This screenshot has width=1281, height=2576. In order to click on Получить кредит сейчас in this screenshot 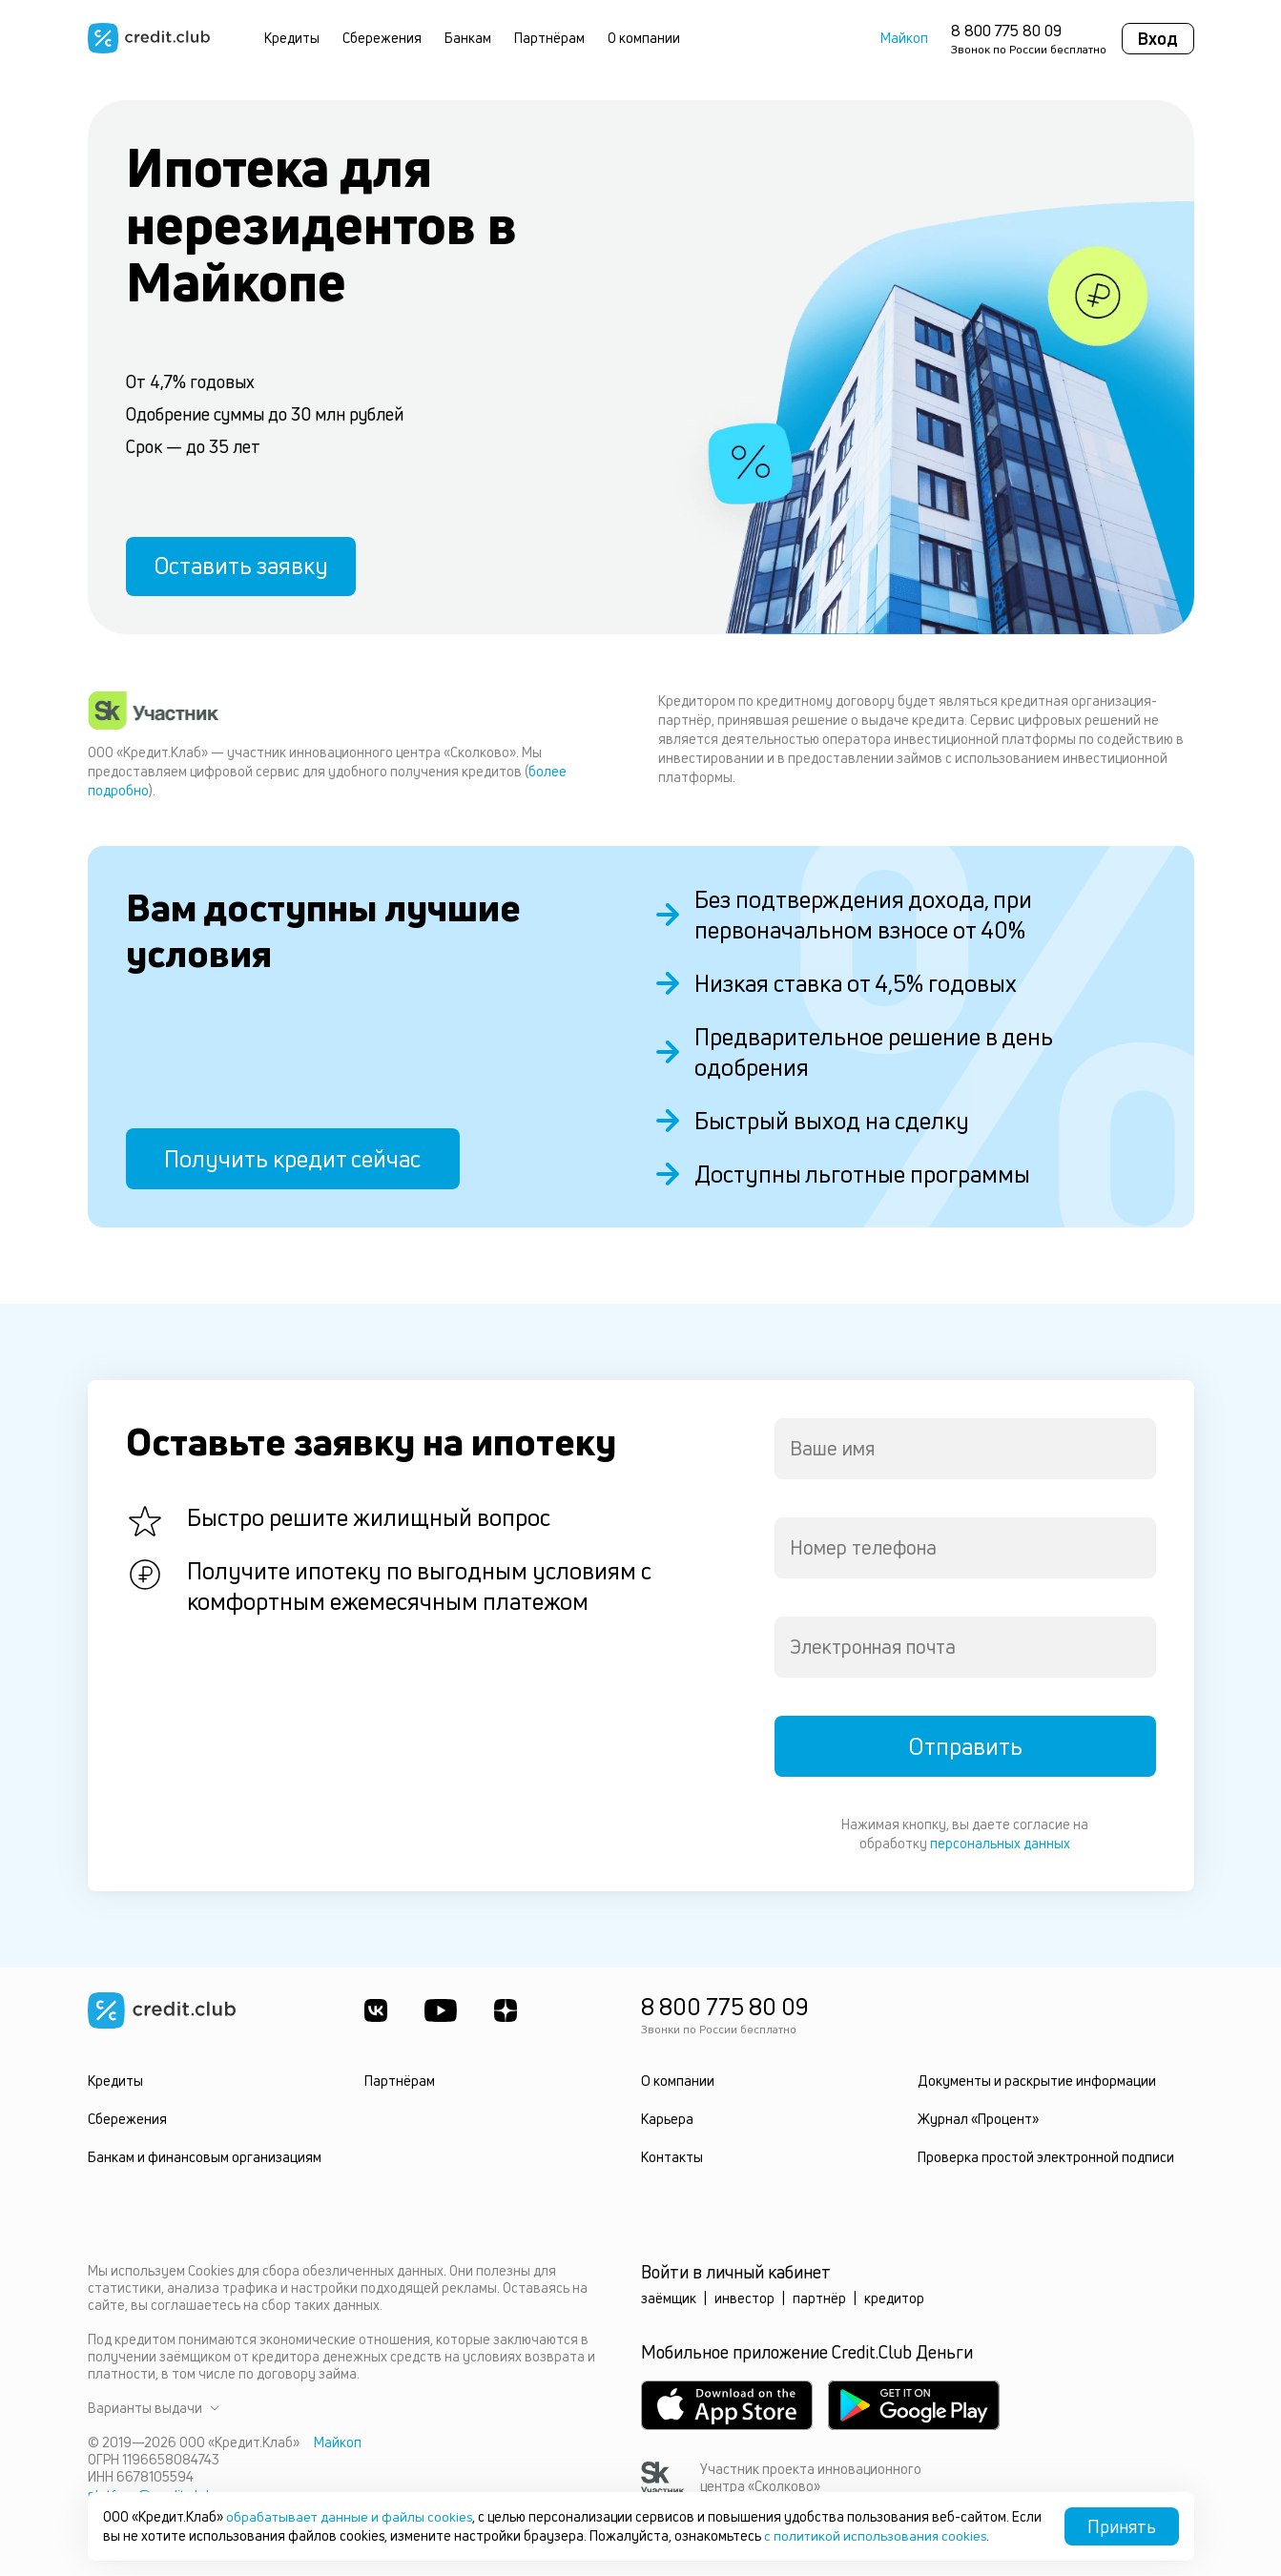, I will do `click(292, 1159)`.